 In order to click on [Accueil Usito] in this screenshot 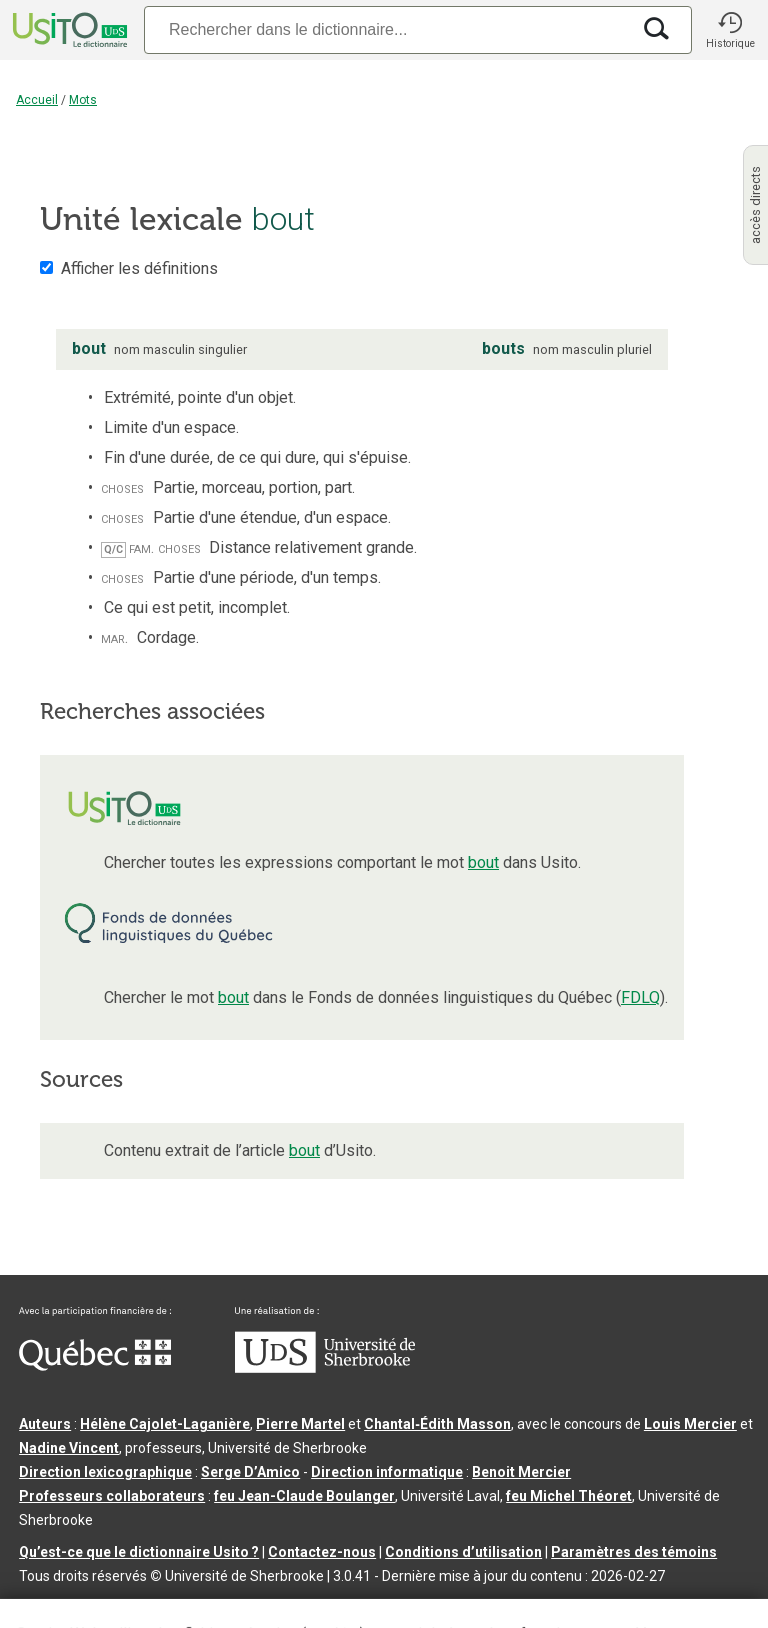, I will do `click(68, 30)`.